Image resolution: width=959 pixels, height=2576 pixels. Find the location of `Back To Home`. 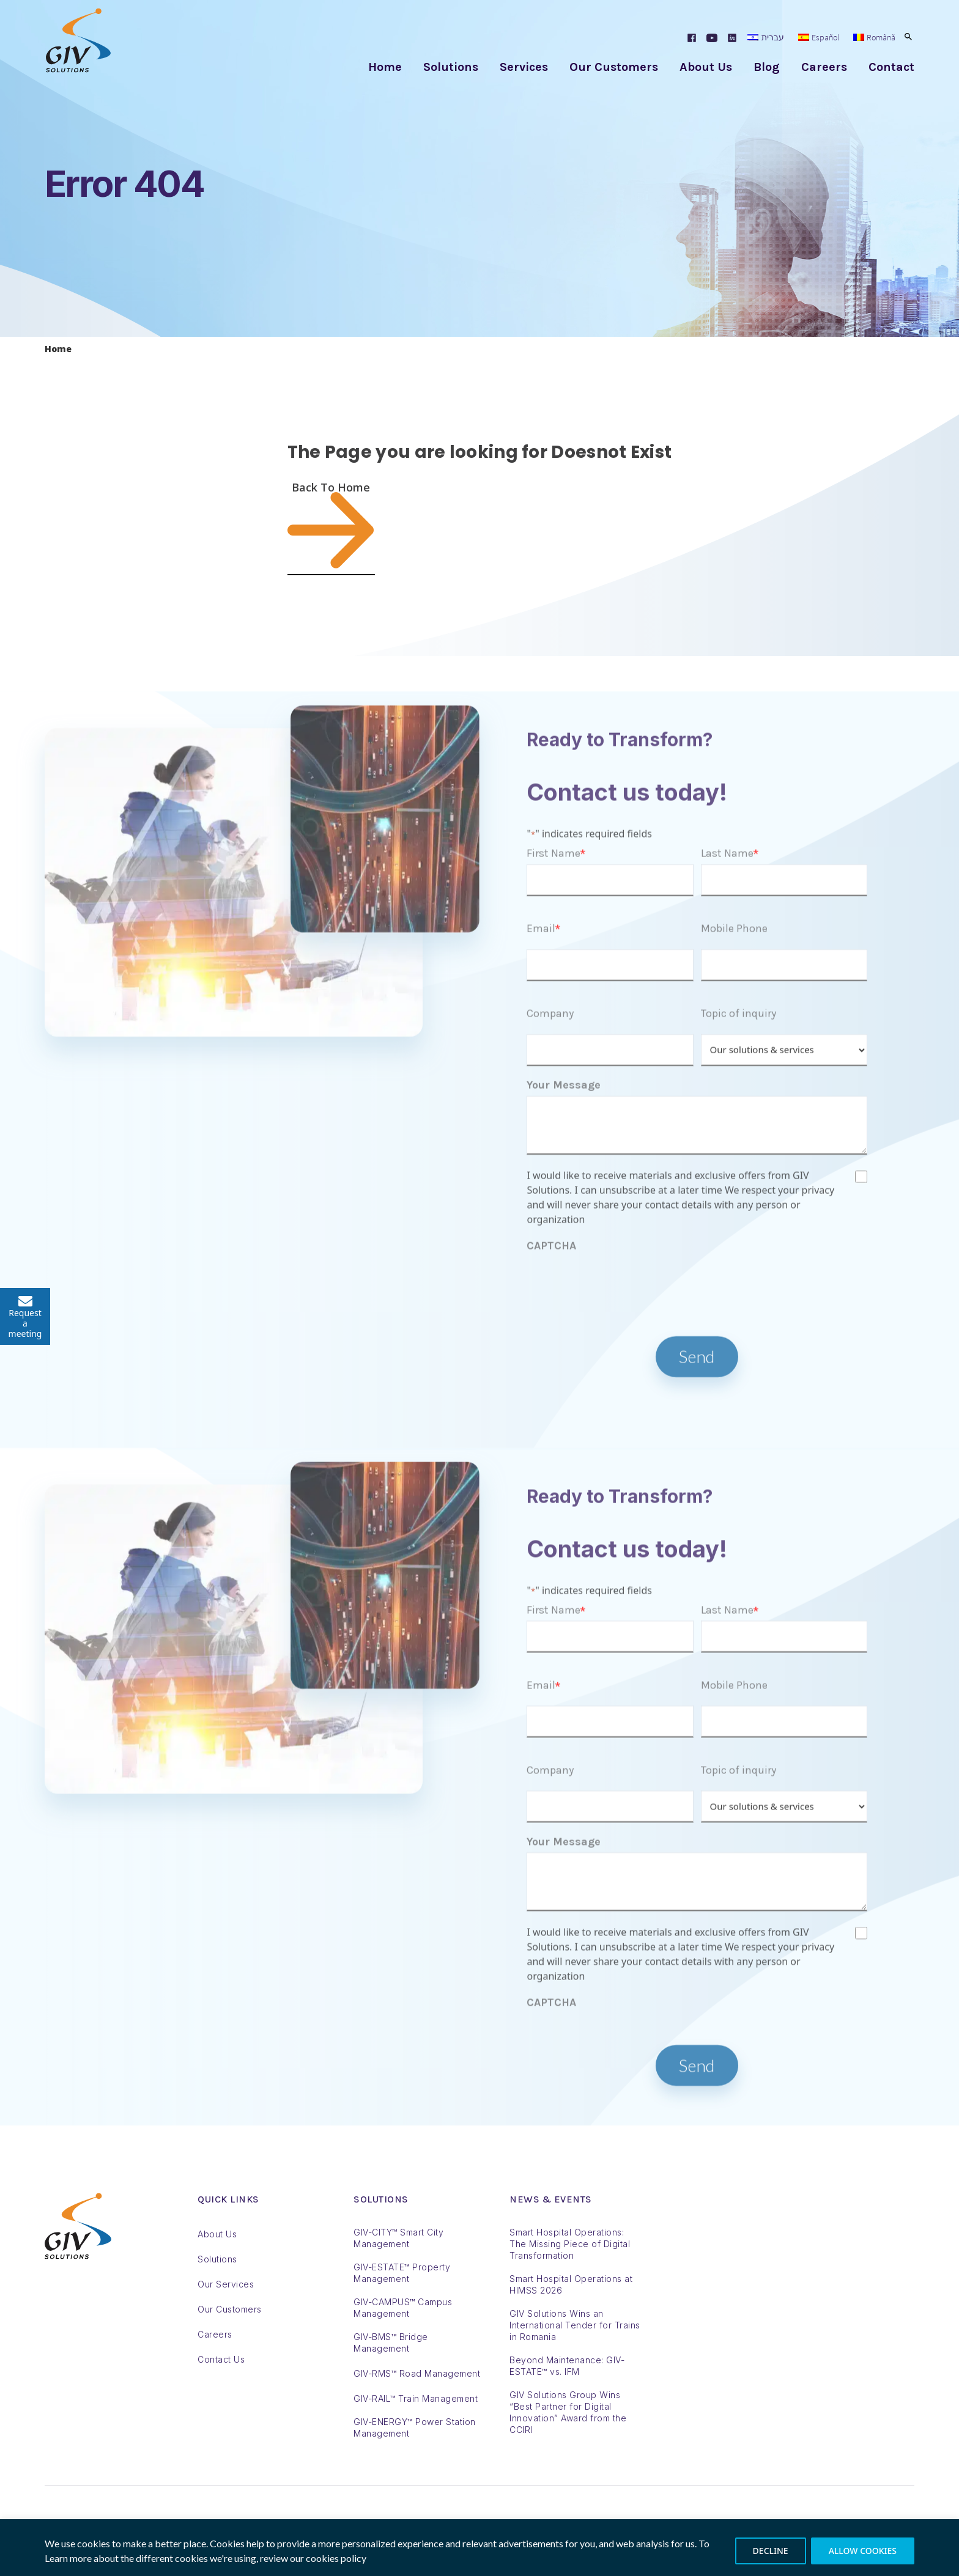

Back To Home is located at coordinates (331, 526).